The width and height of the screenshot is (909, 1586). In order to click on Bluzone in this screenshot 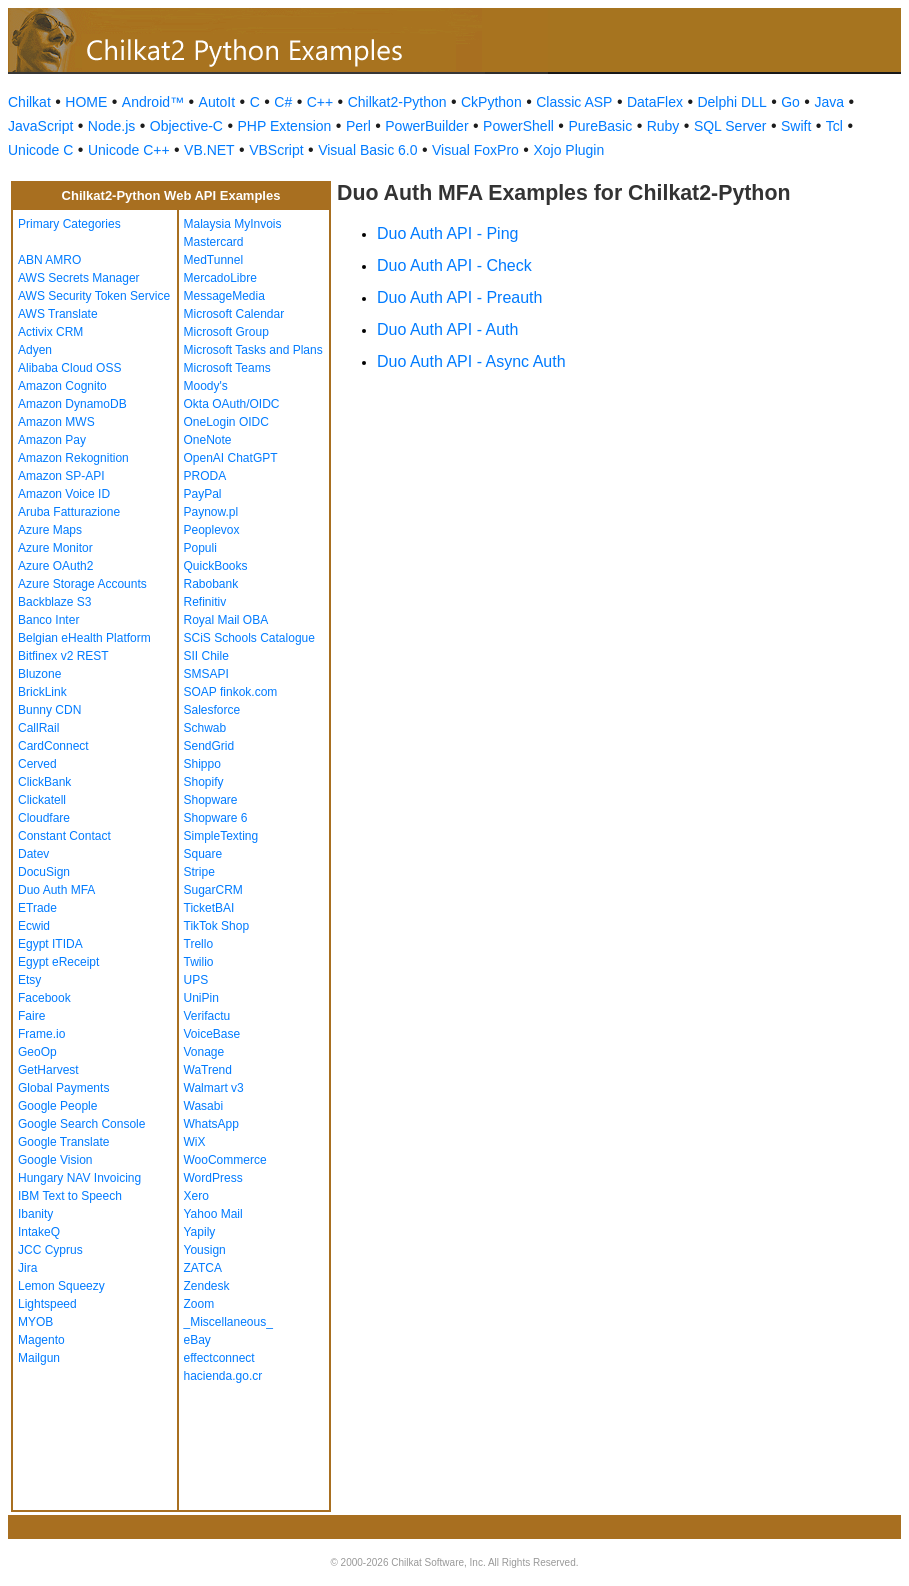, I will do `click(39, 674)`.